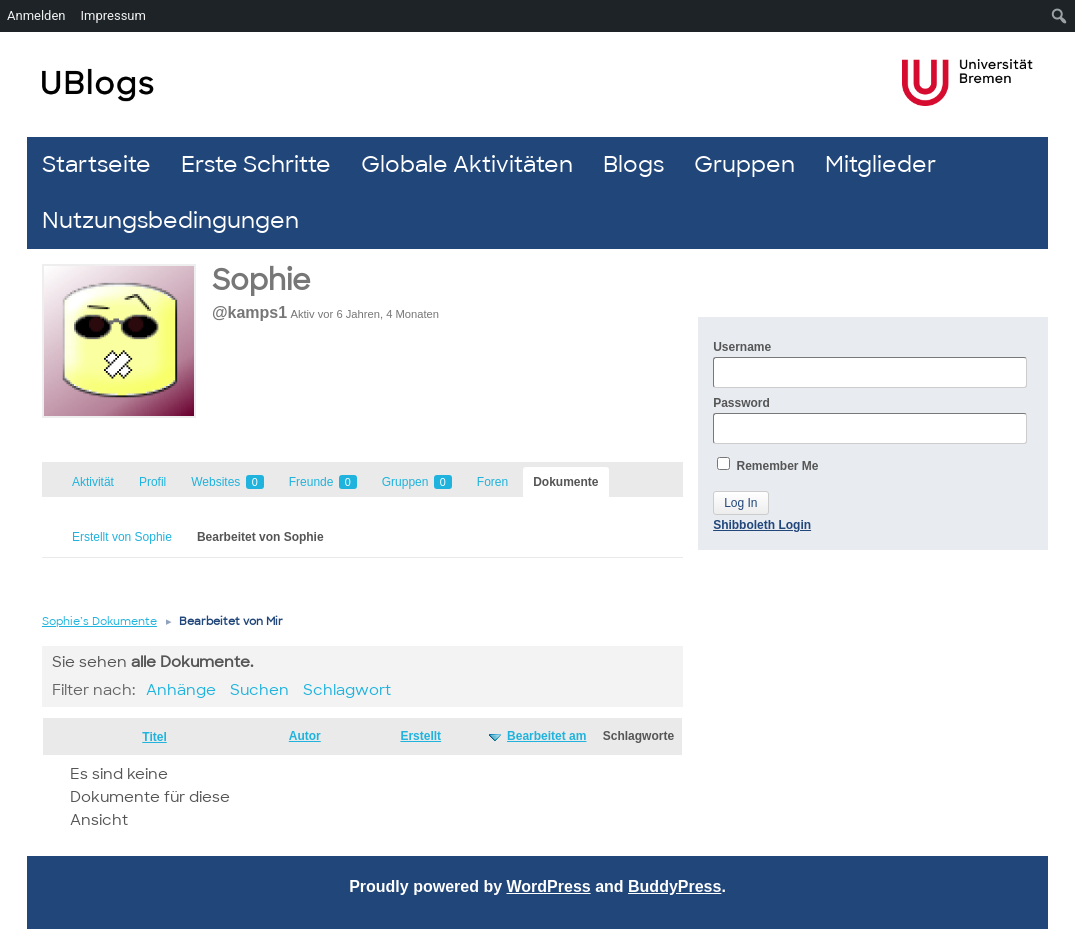  Describe the element at coordinates (420, 736) in the screenshot. I see `Erstellt` at that location.